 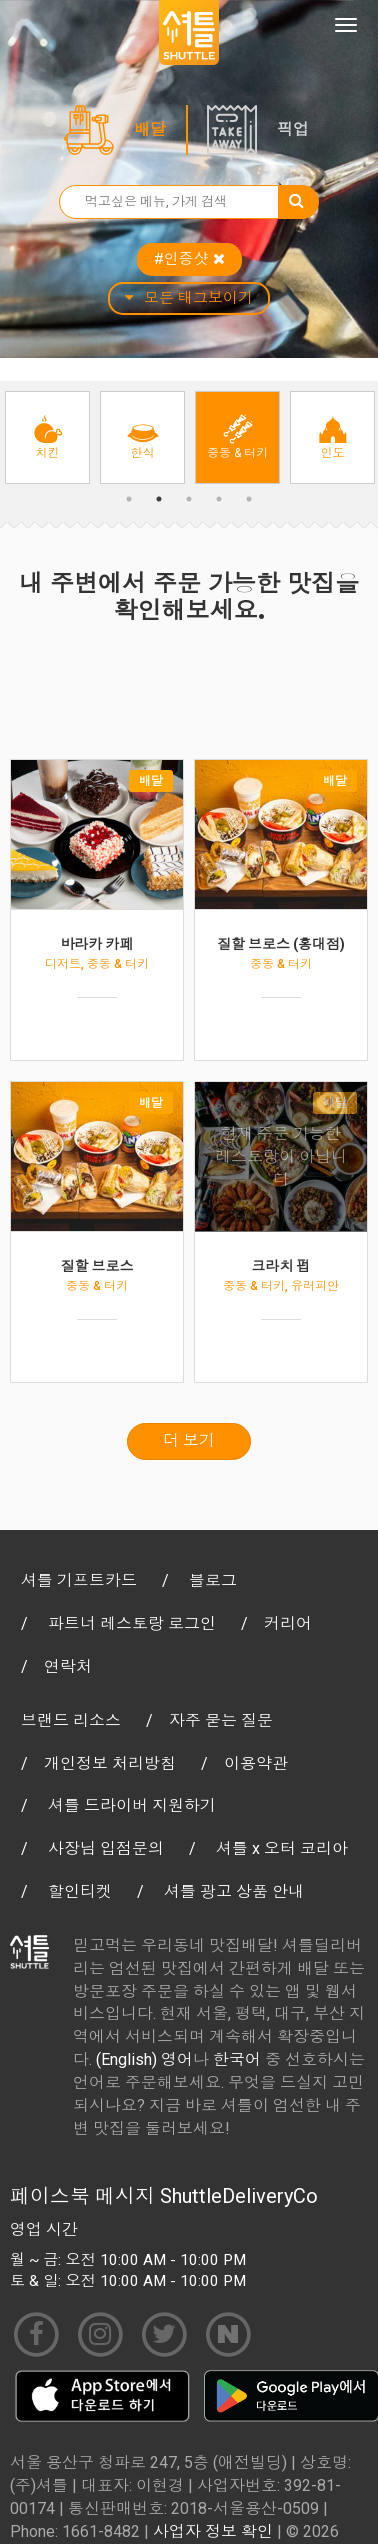 I want to click on 셔틀 드라이버 지원하기, so click(x=132, y=1805).